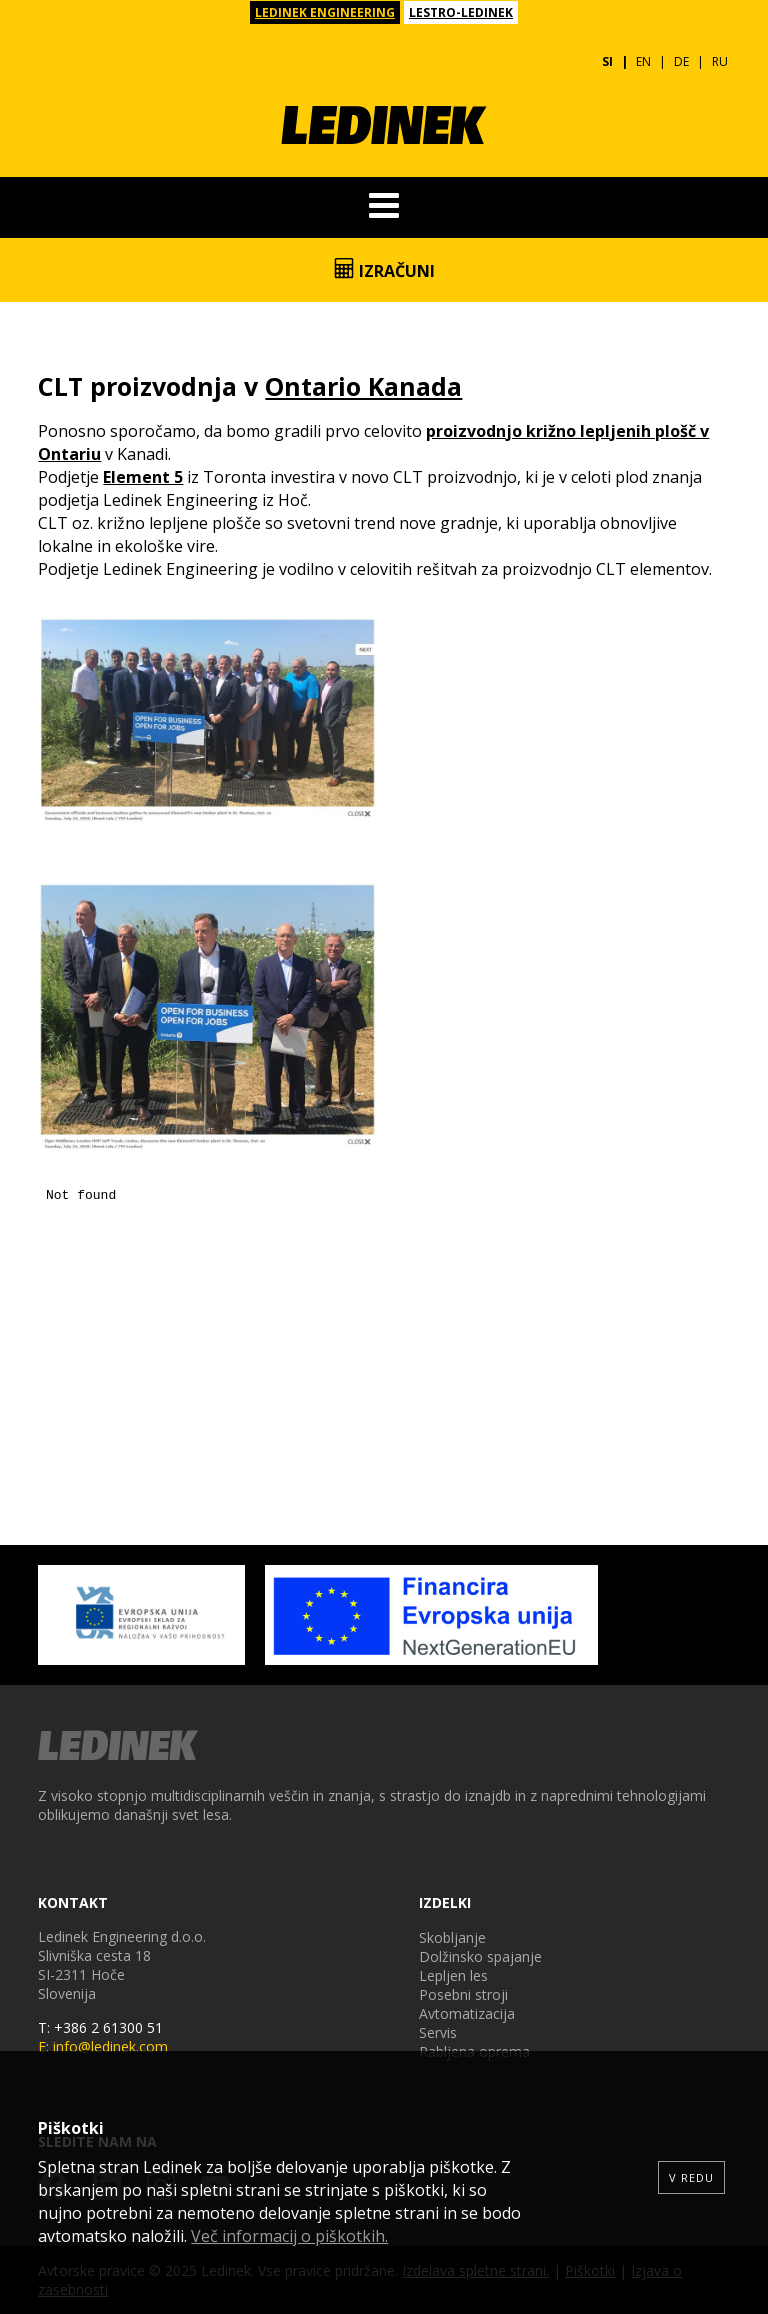 This screenshot has width=768, height=2314. What do you see at coordinates (643, 61) in the screenshot?
I see `EN` at bounding box center [643, 61].